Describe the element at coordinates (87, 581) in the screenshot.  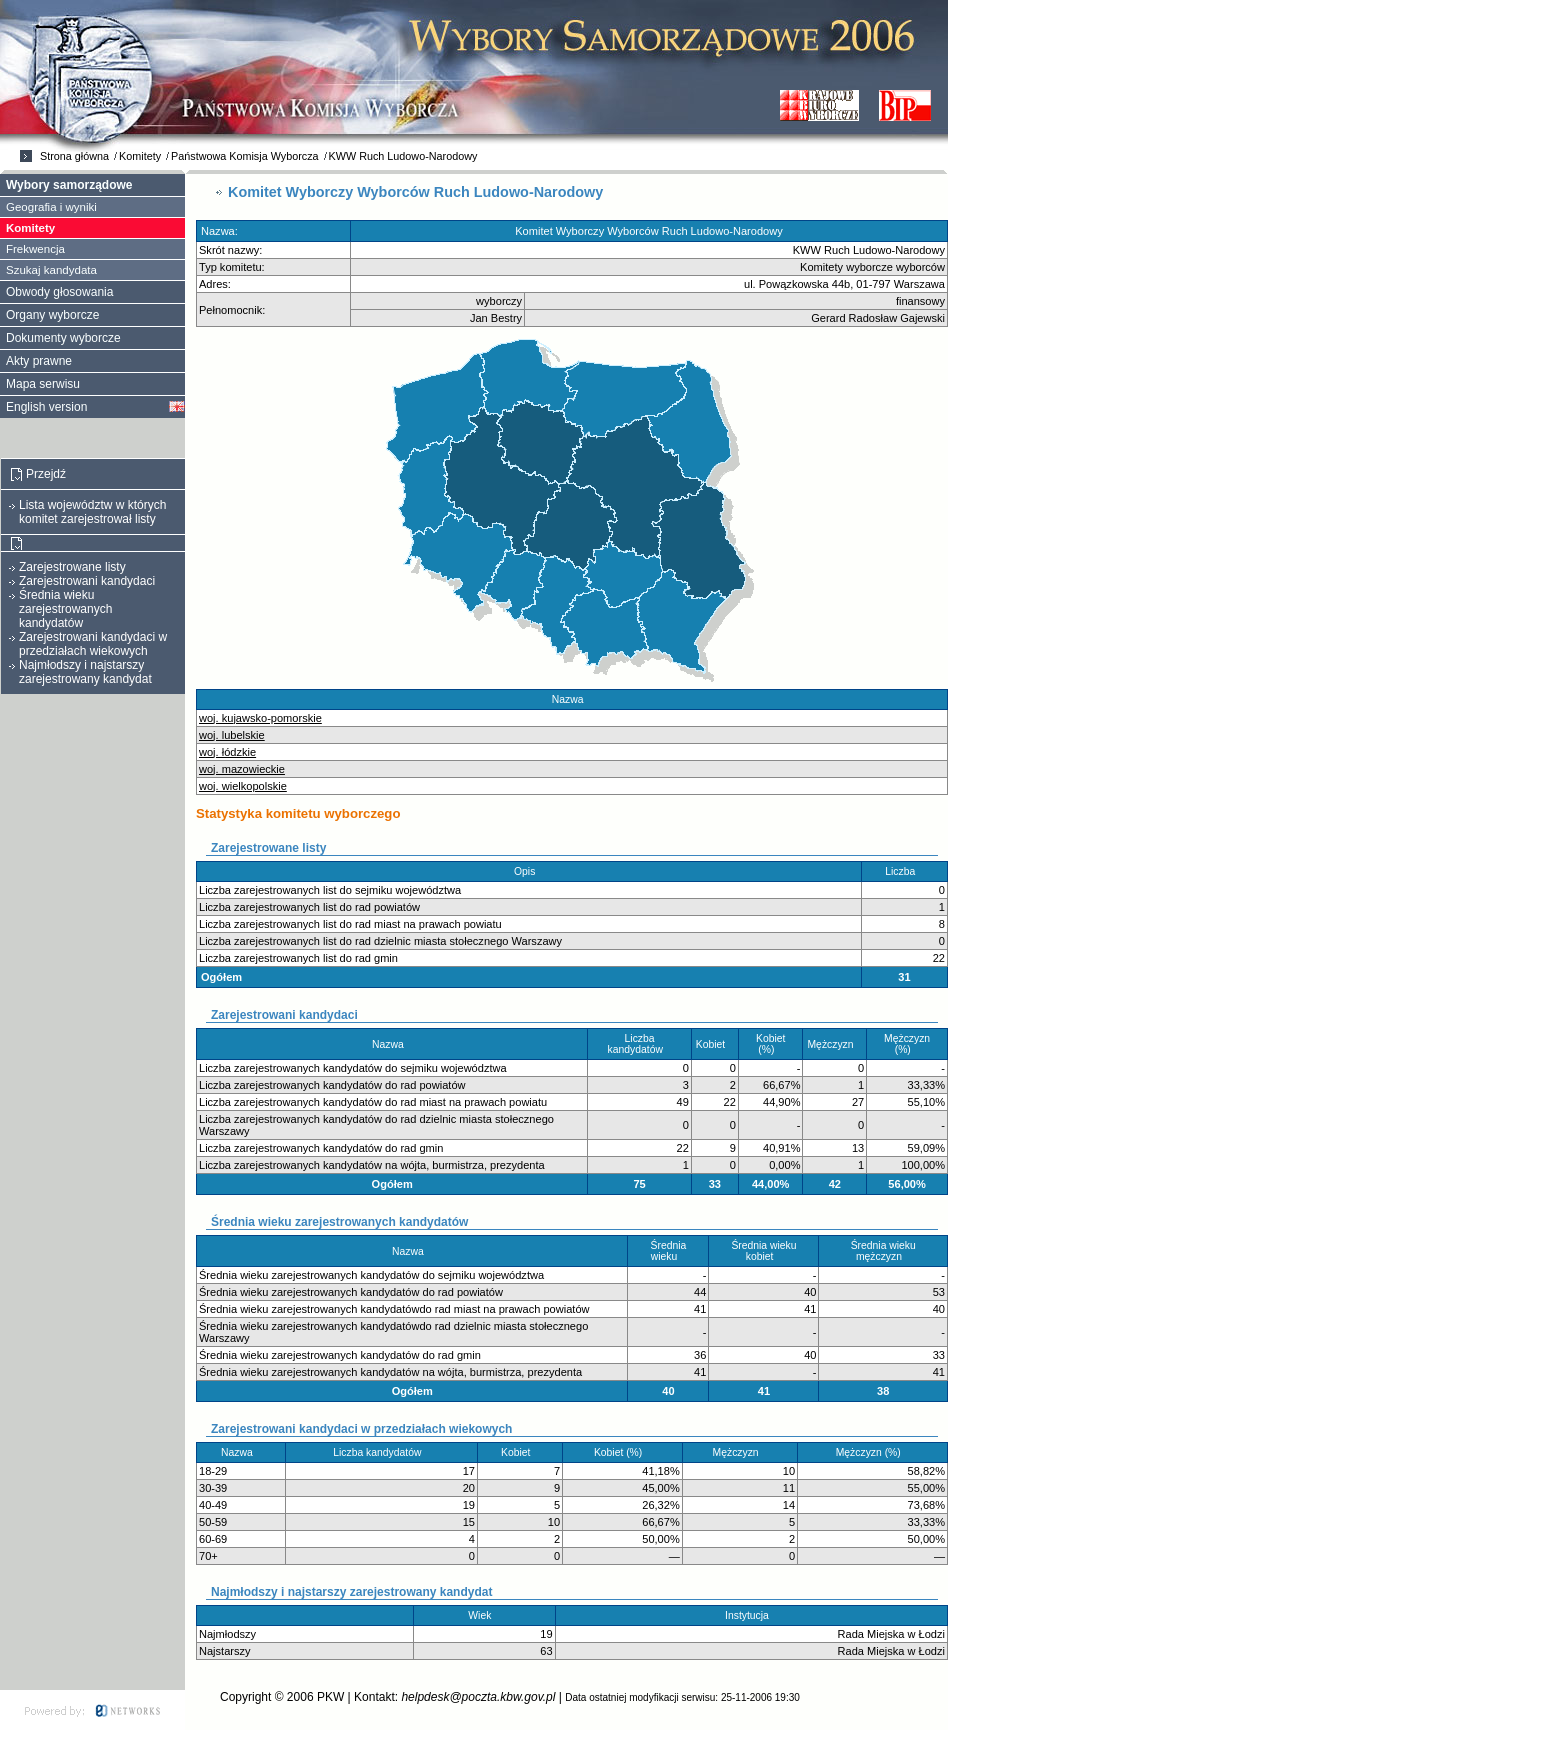
I see `Zarejestrowani kandydaci` at that location.